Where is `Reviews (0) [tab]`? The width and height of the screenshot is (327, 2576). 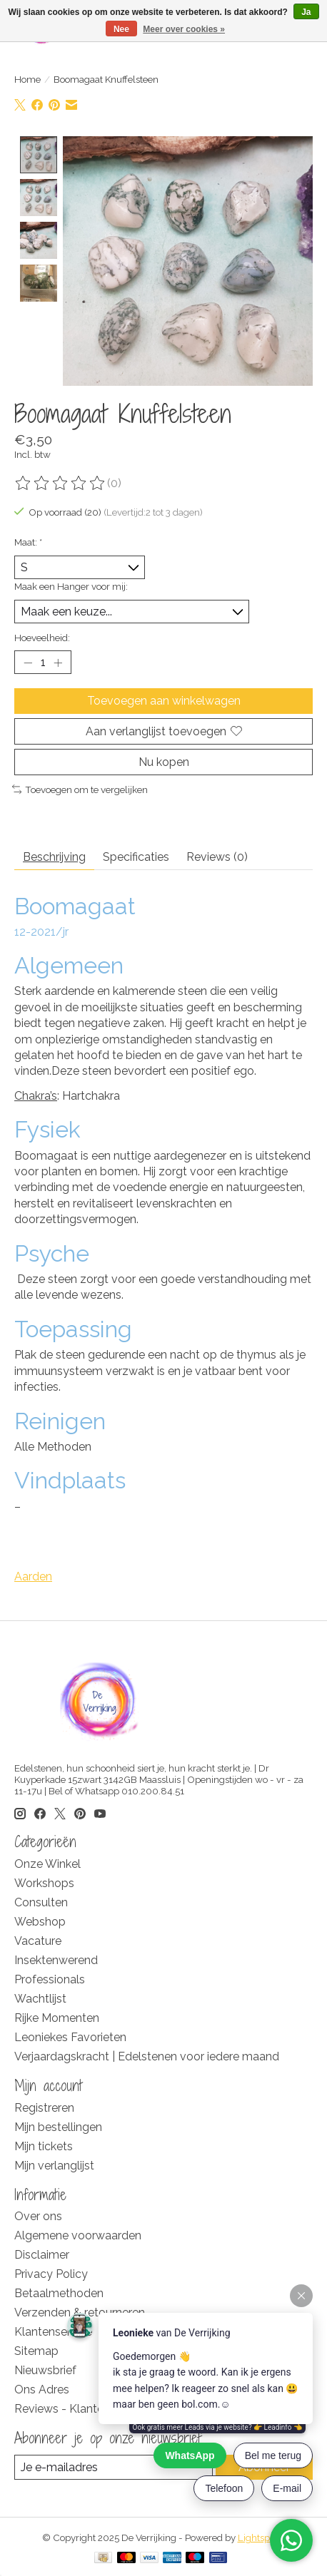
Reviews (0) [tab] is located at coordinates (217, 857).